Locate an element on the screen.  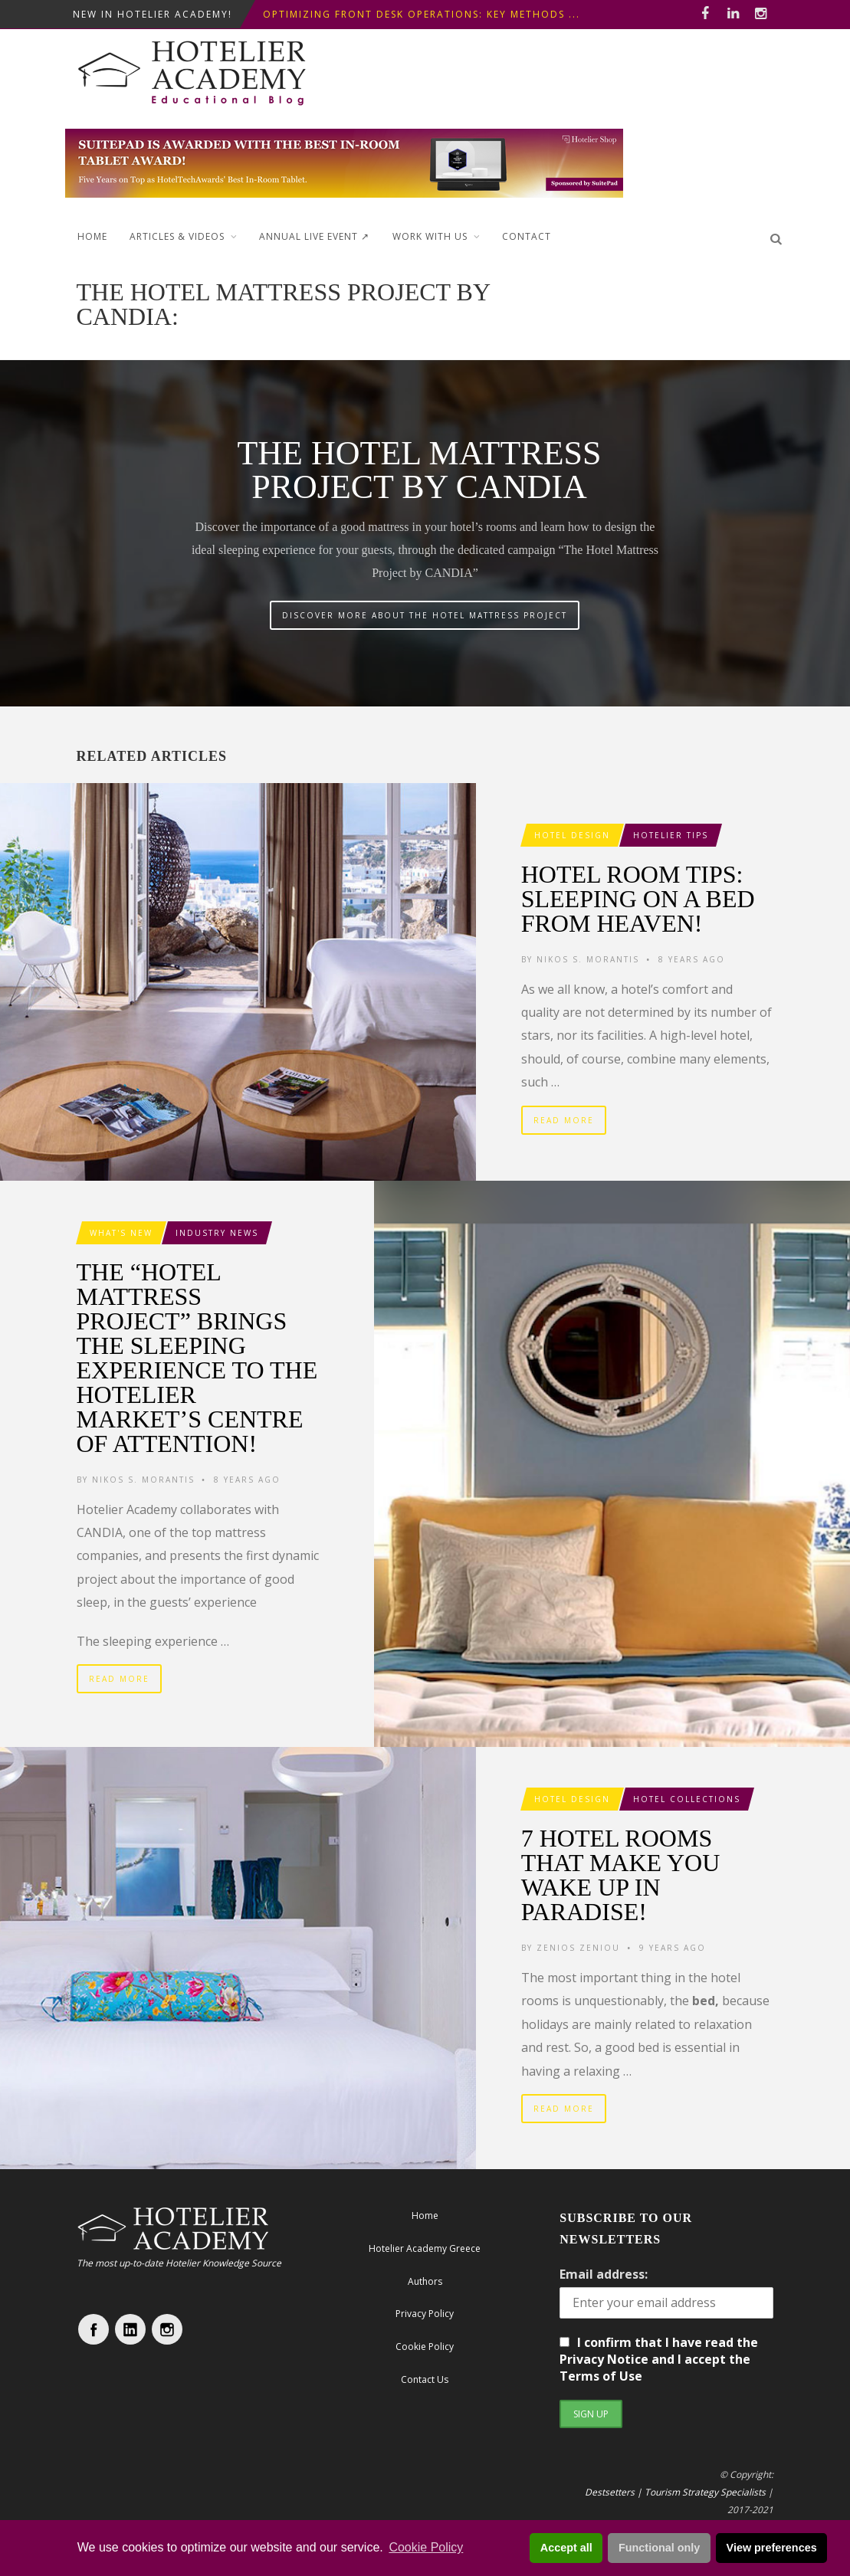
The Hotel Mattress Project by CANDIA is located at coordinates (419, 470).